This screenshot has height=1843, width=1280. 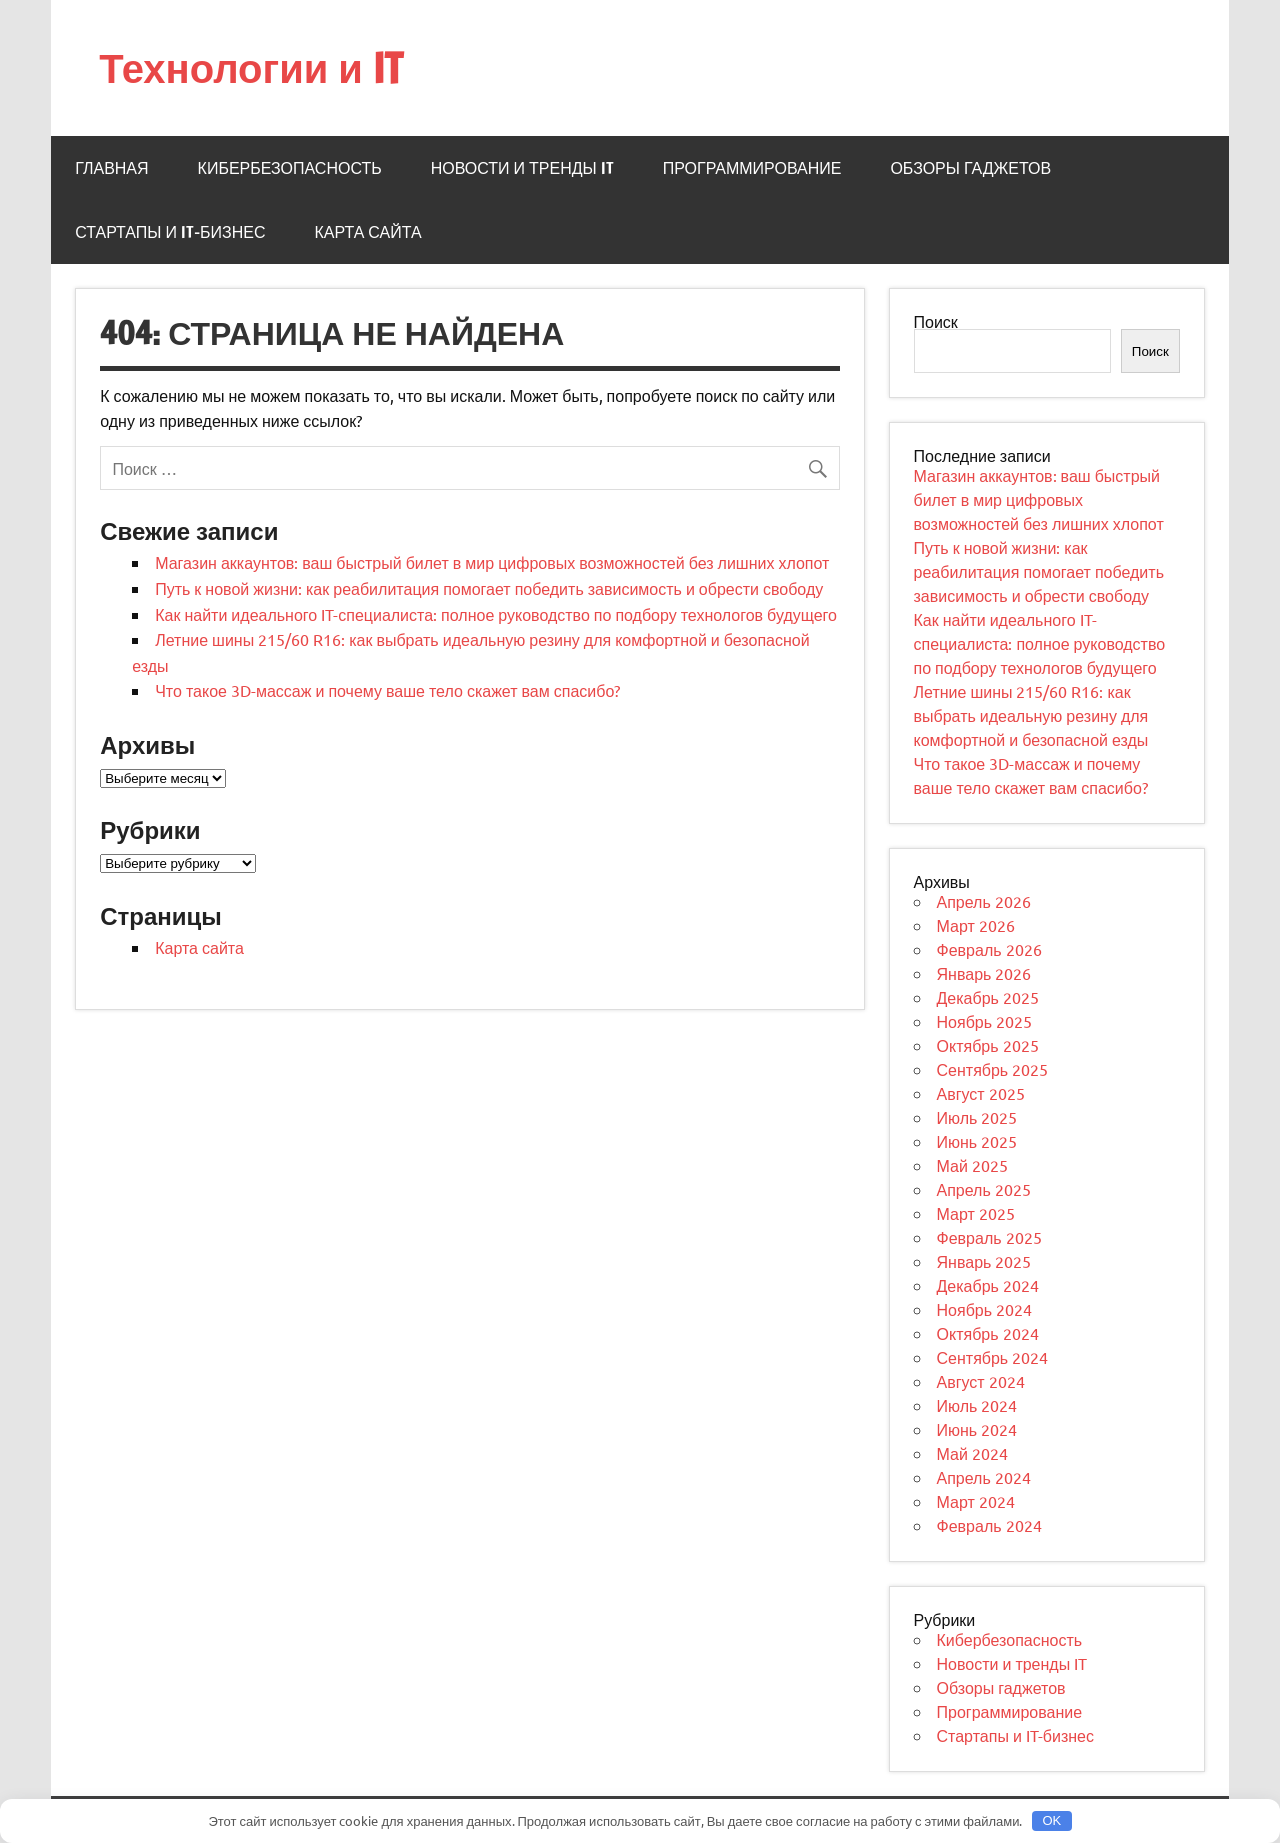 What do you see at coordinates (492, 562) in the screenshot?
I see `Магазин аккаунтов: ваш быстрый билет в мир цифровых возможностей без лишних хлопот` at bounding box center [492, 562].